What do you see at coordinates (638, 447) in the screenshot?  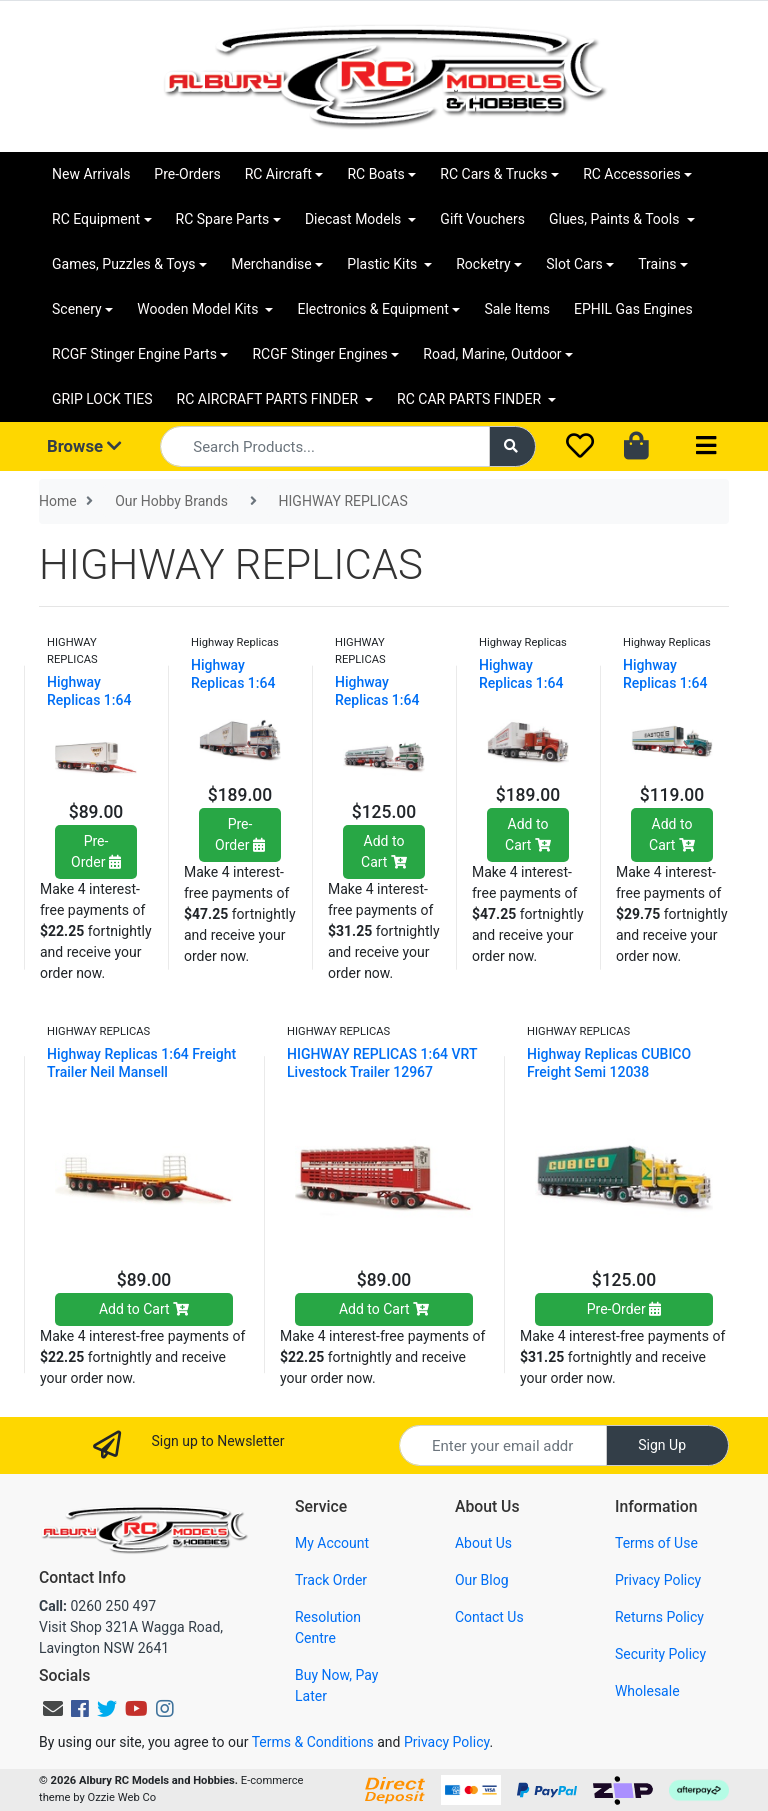 I see `[Shopping cart dropdown]` at bounding box center [638, 447].